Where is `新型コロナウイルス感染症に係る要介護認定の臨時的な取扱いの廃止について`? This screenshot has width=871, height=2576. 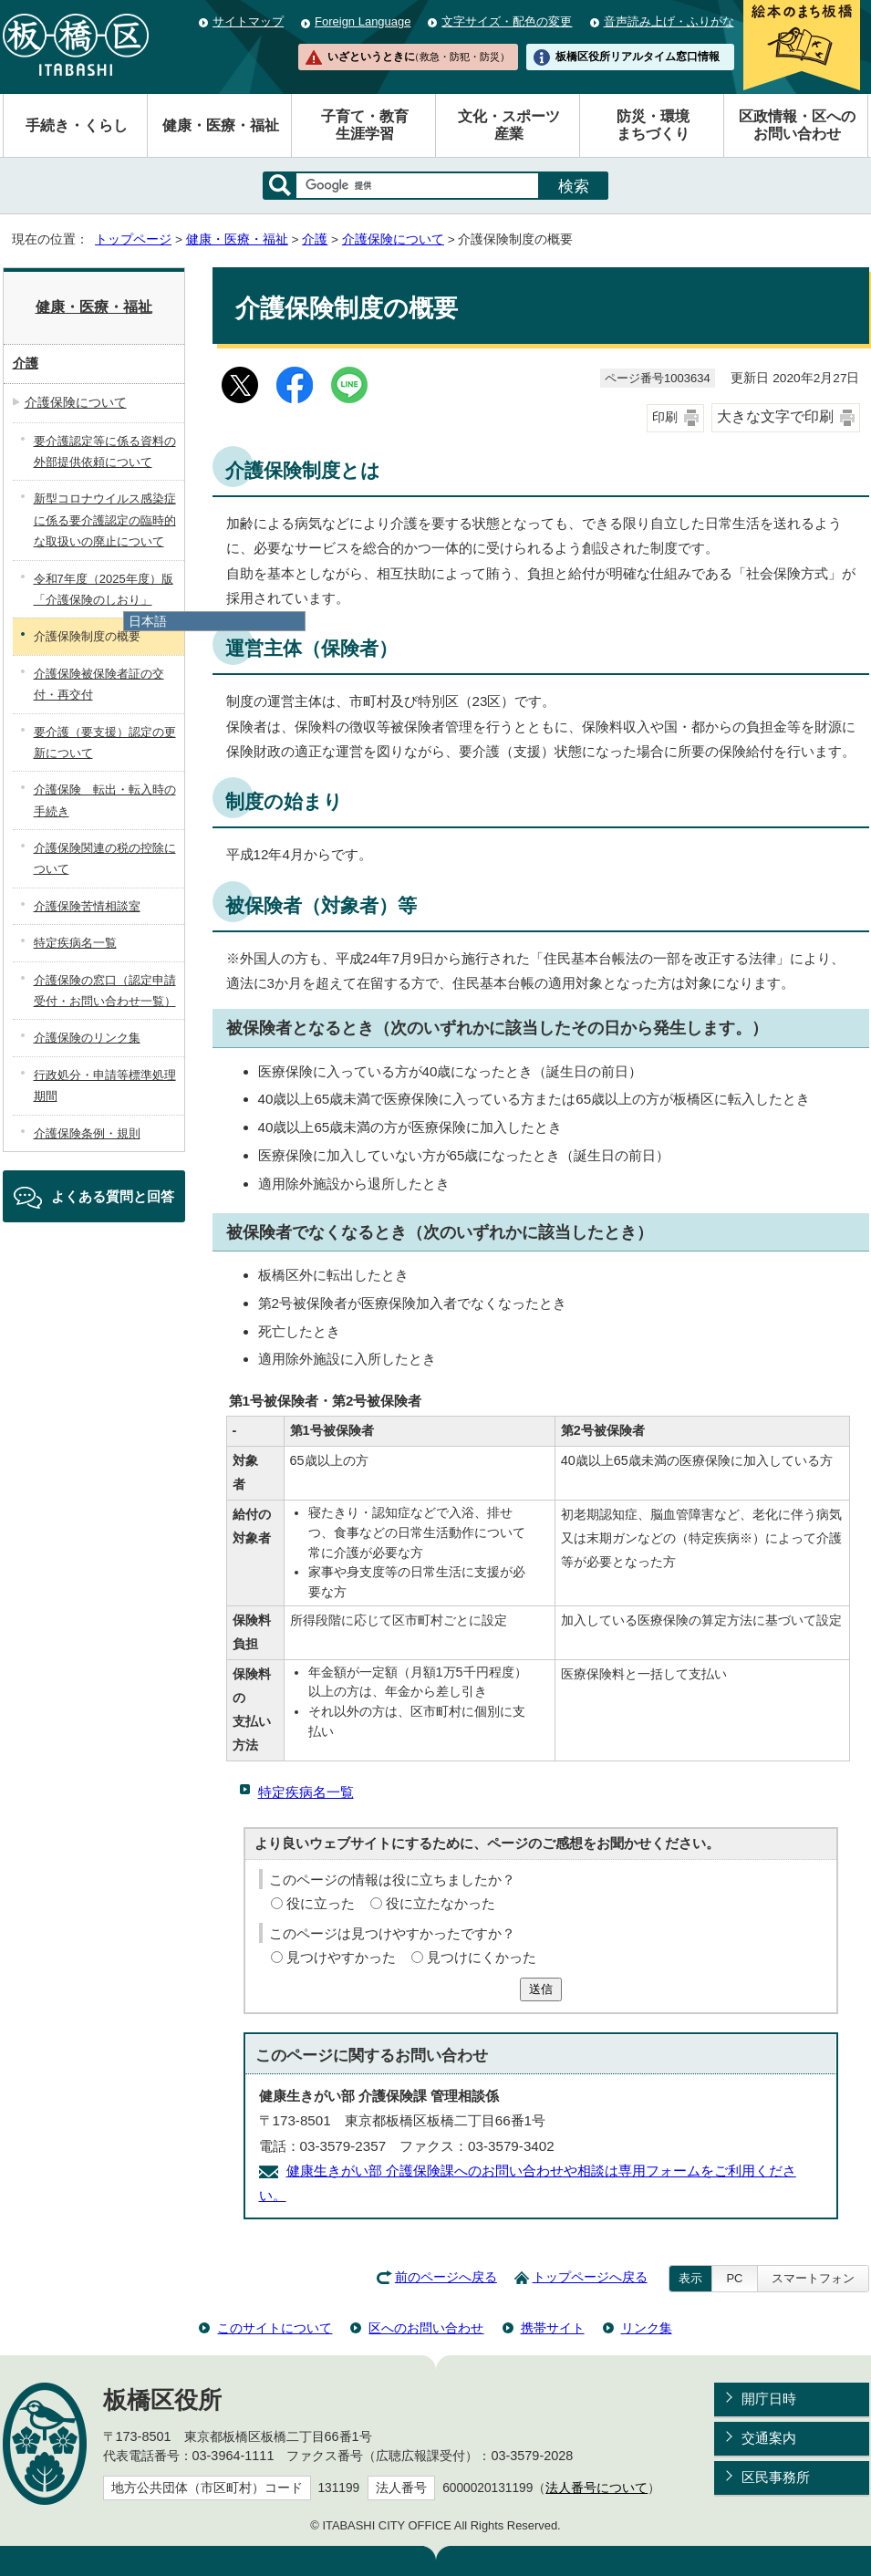 新型コロナウイルス感染症に係る要介護認定の臨時的な取扱いの廃止について is located at coordinates (105, 520).